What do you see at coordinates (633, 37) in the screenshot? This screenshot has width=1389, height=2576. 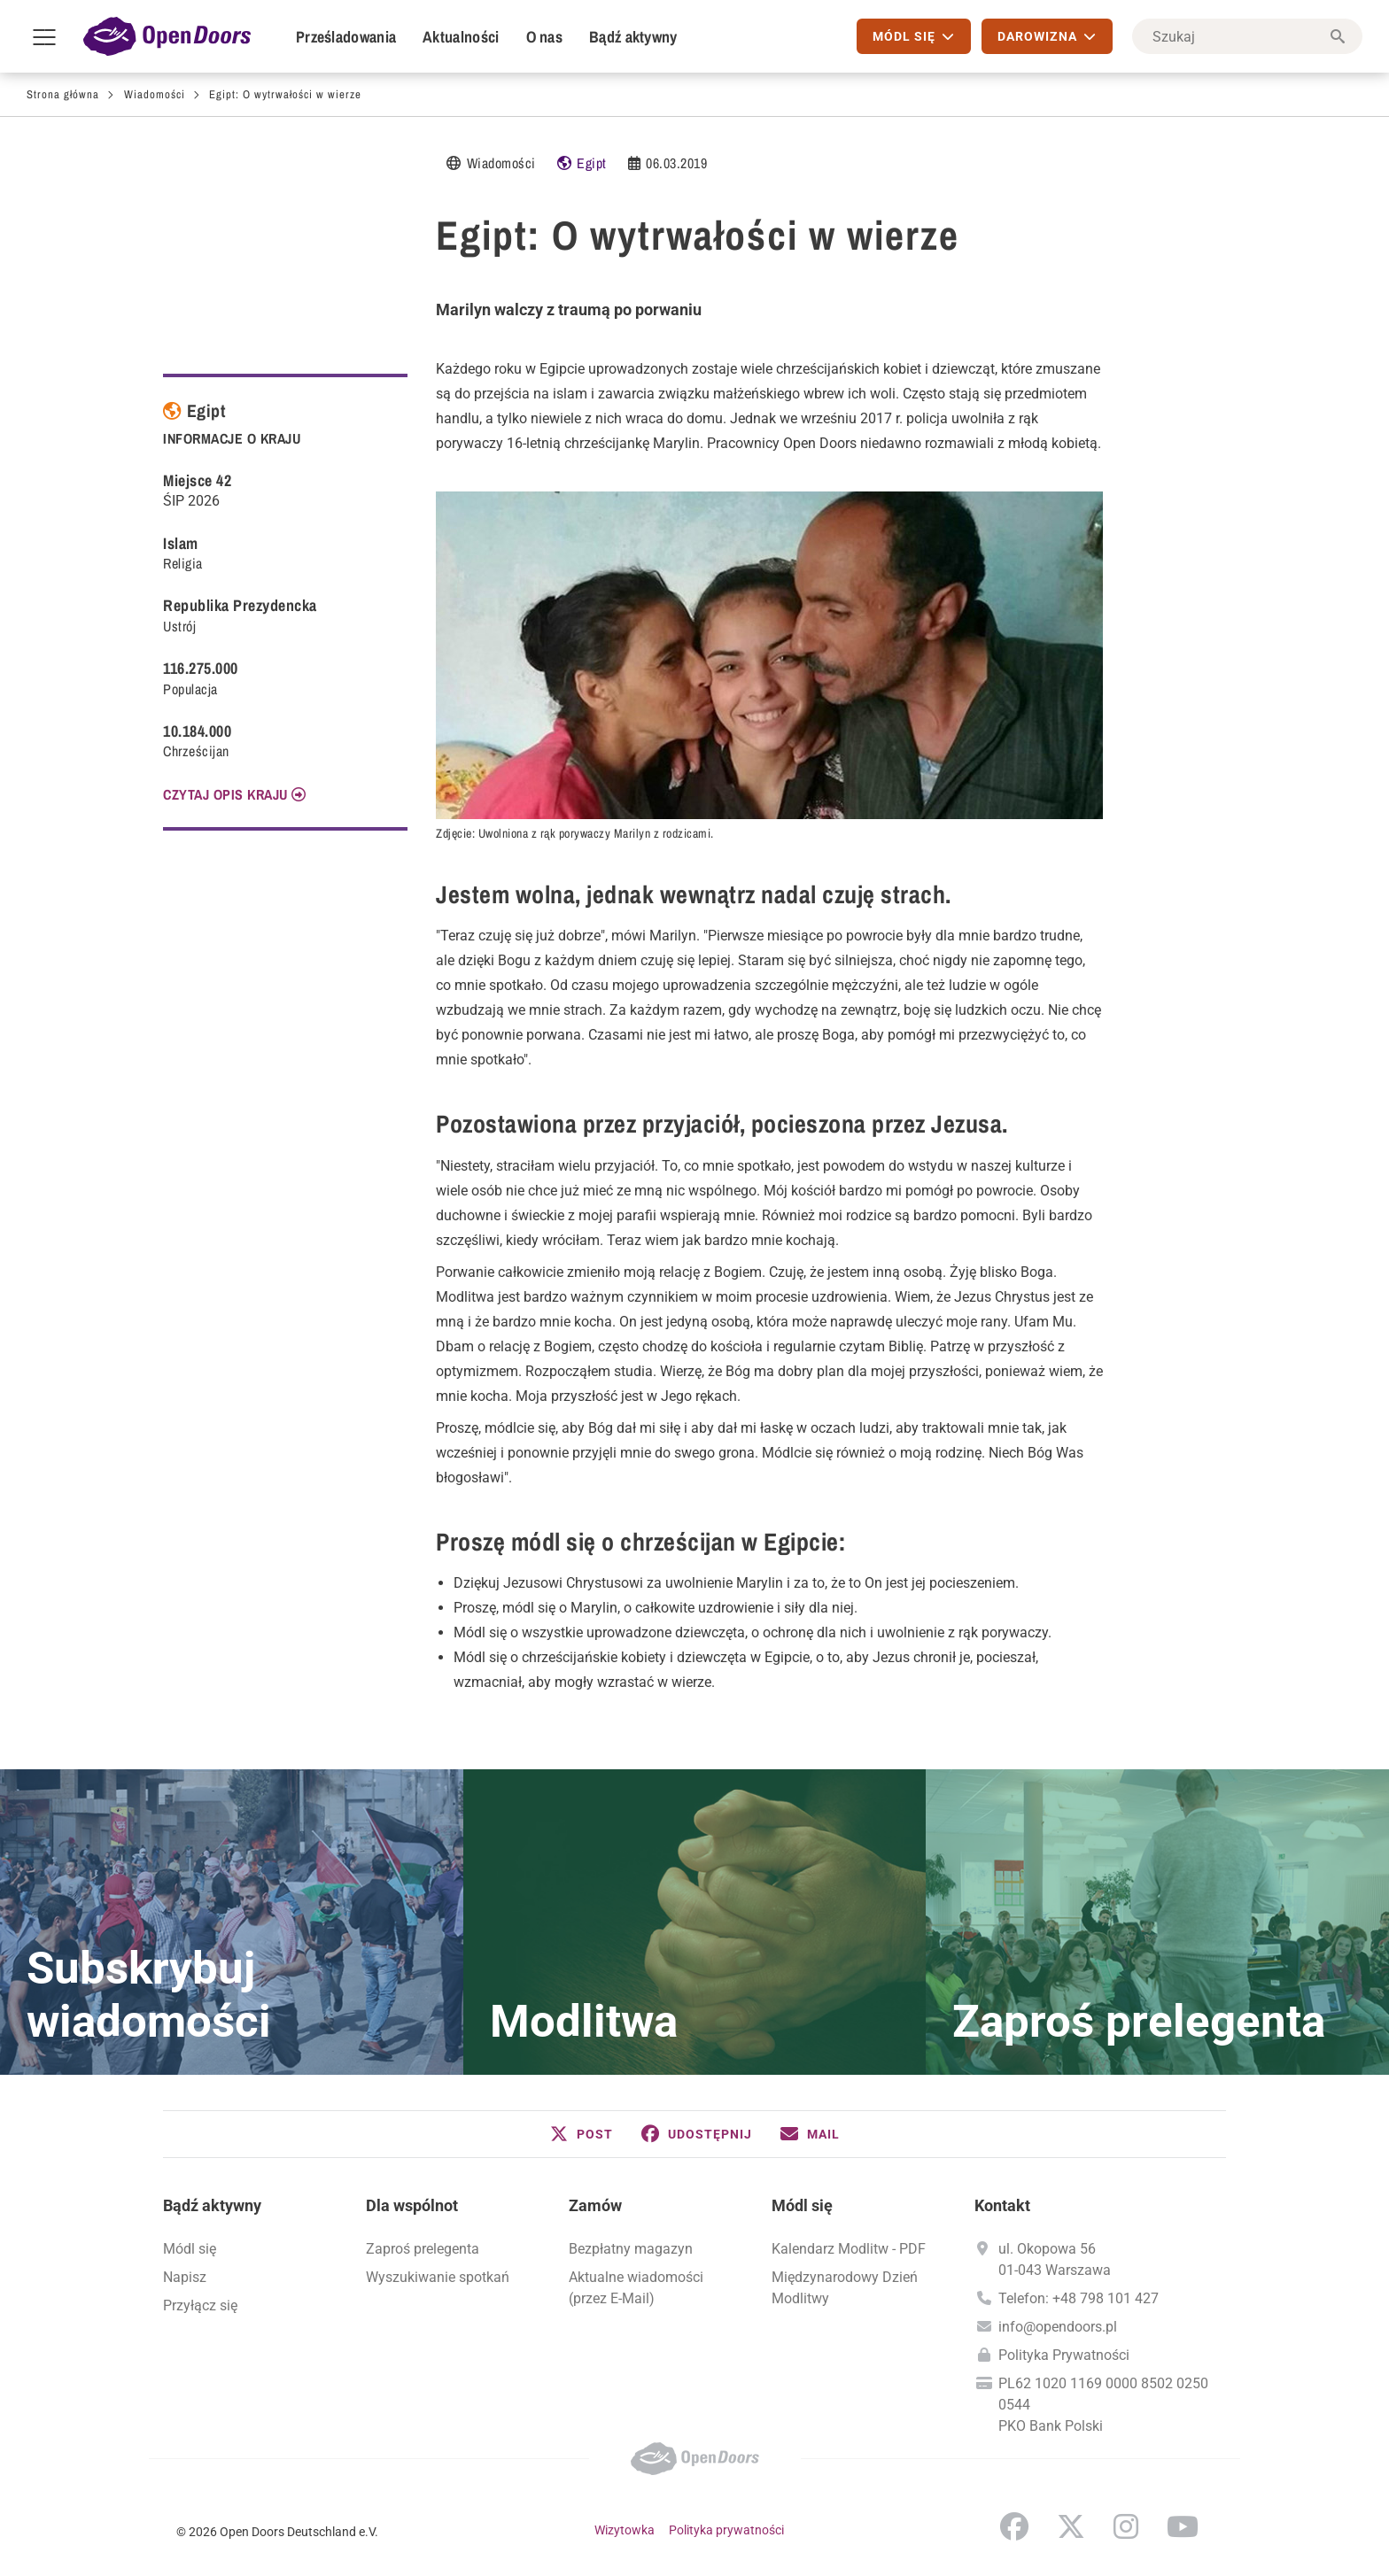 I see `Bądź aktywny` at bounding box center [633, 37].